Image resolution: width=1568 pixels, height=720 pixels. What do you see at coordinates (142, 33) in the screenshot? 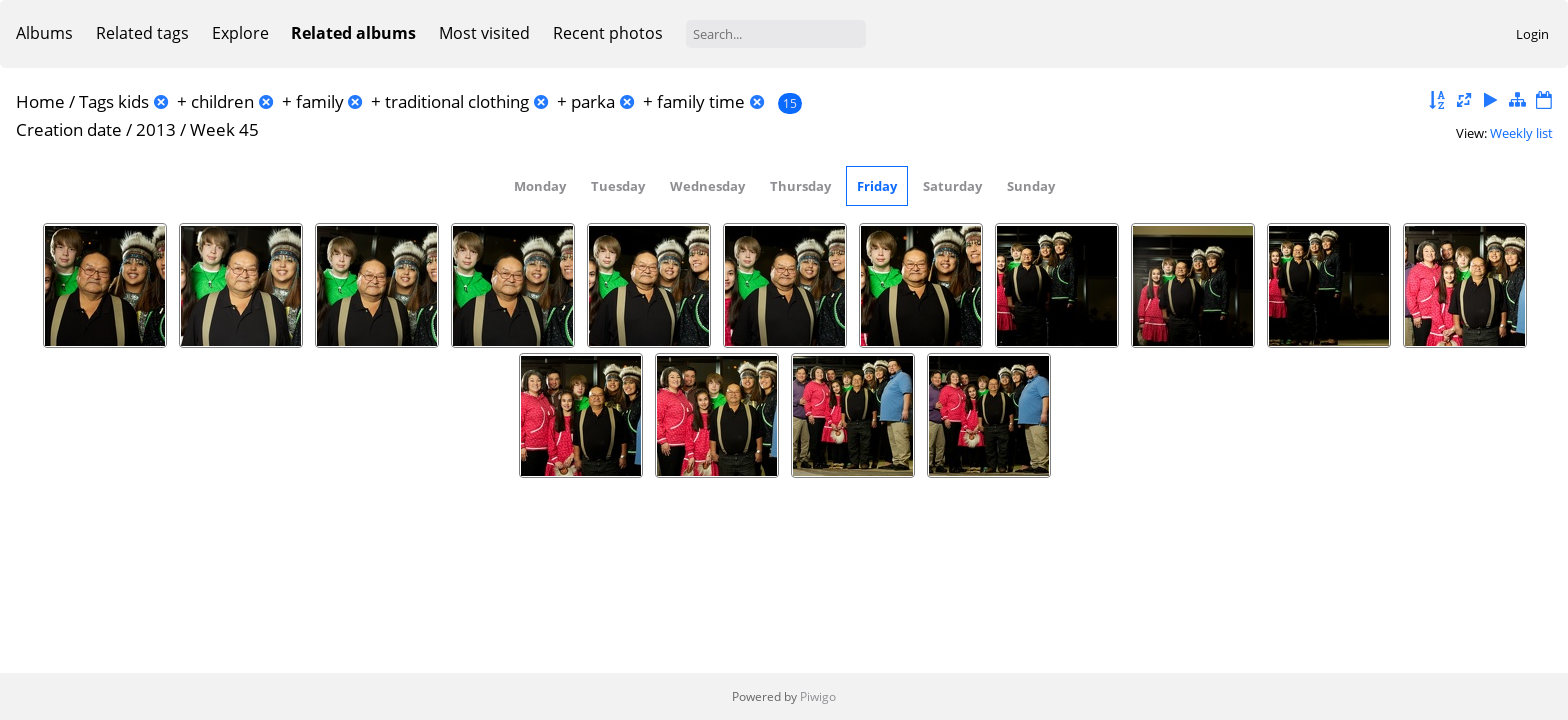
I see `Related tags` at bounding box center [142, 33].